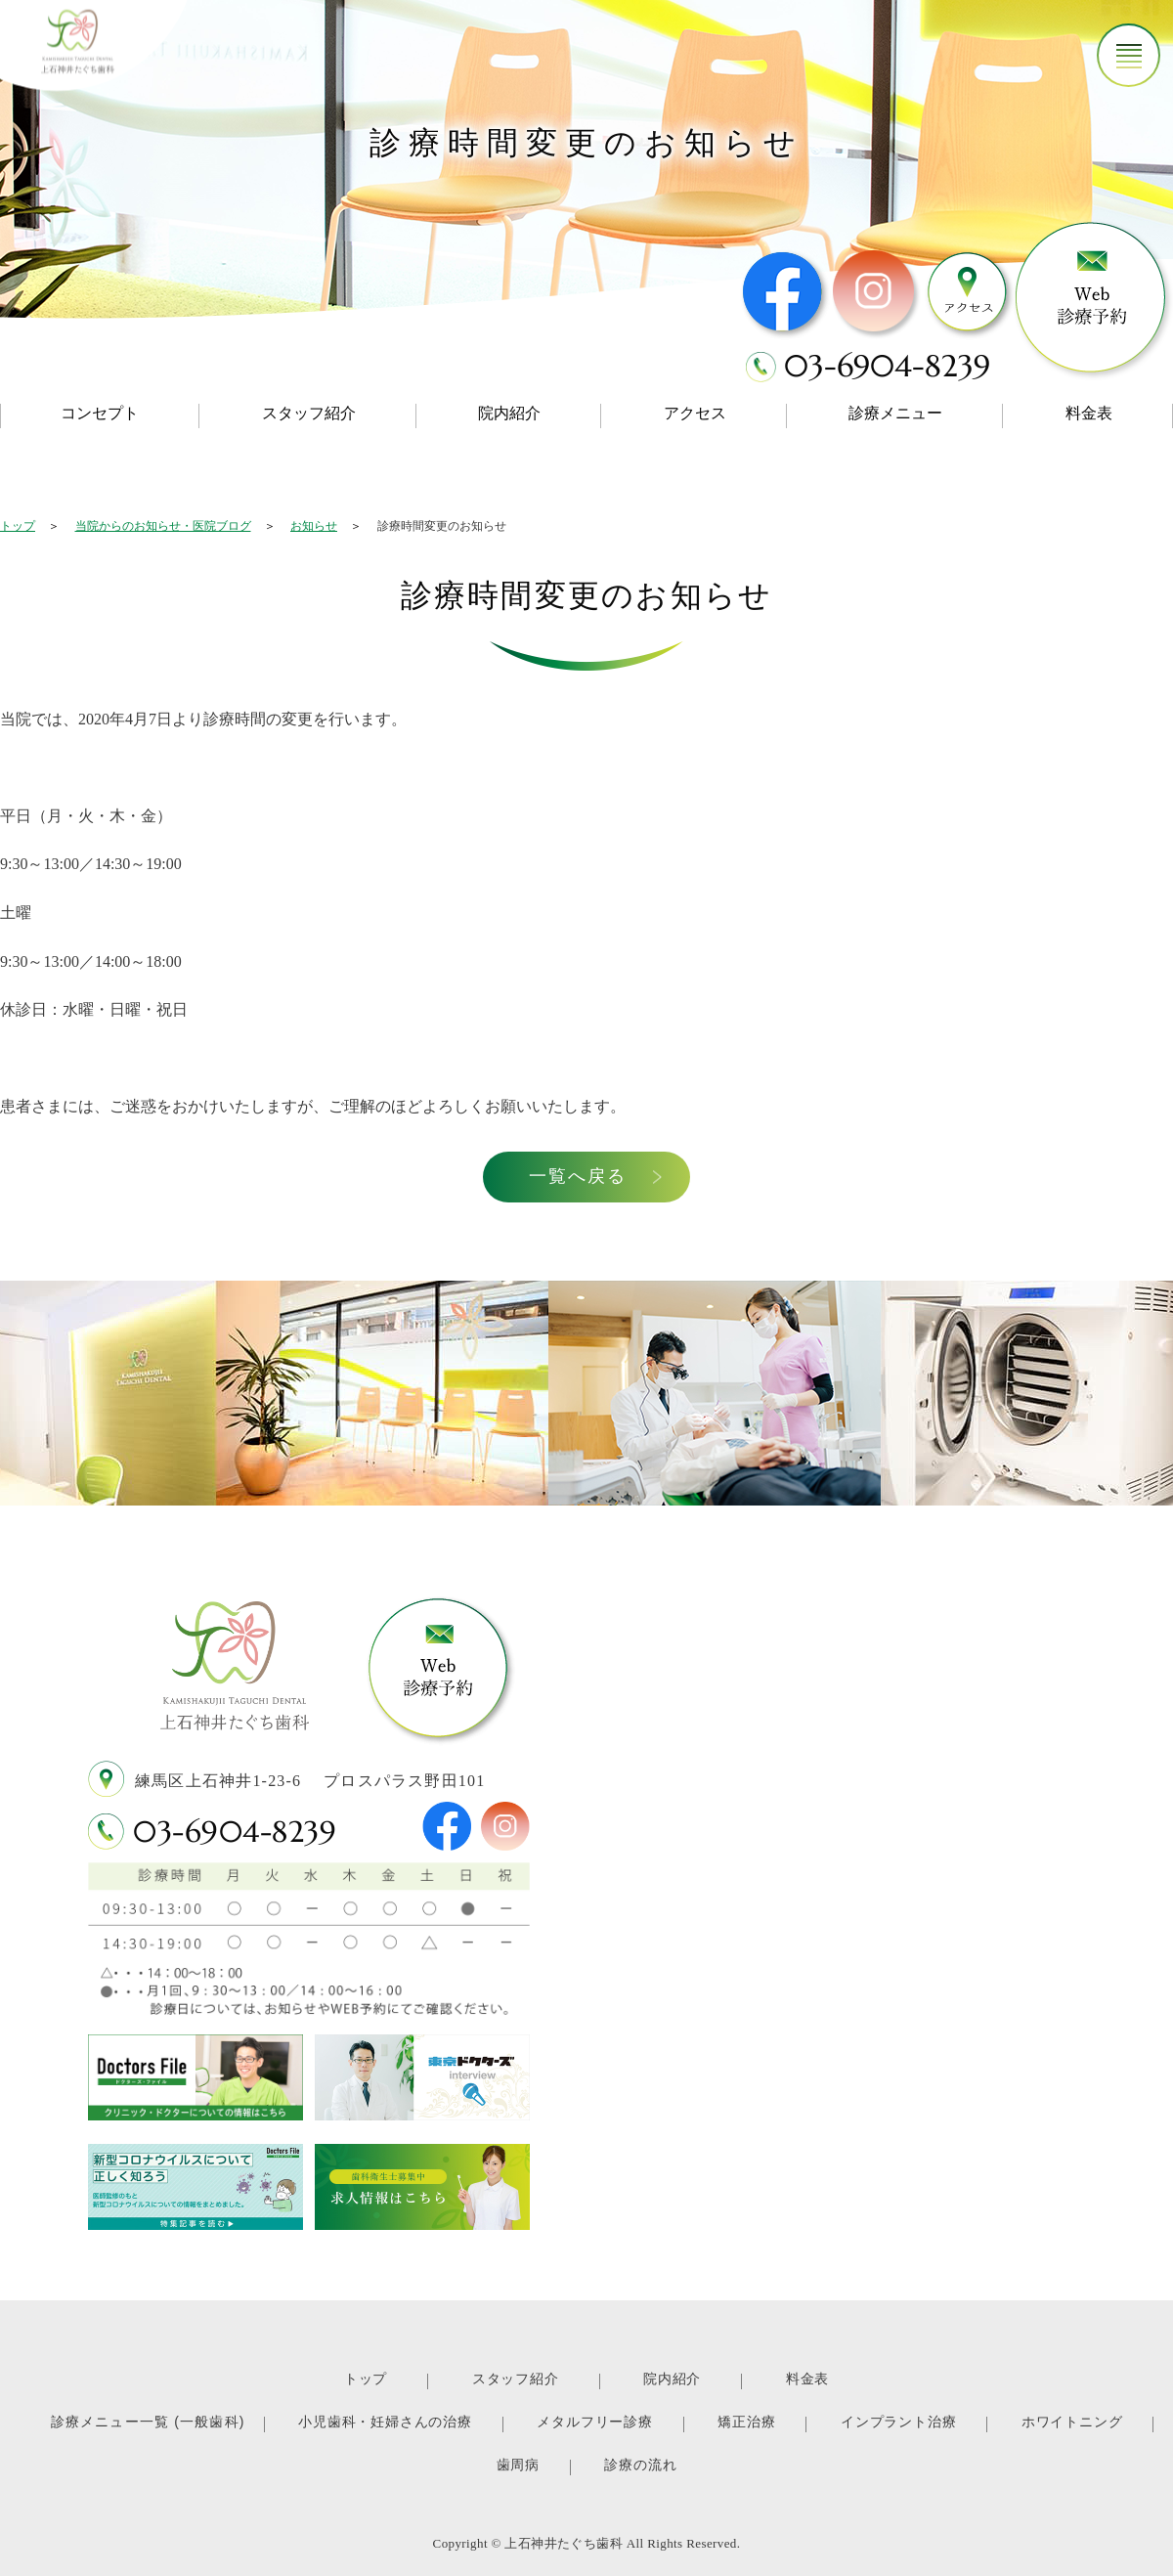 The height and width of the screenshot is (2576, 1173). What do you see at coordinates (313, 526) in the screenshot?
I see `お知らせ` at bounding box center [313, 526].